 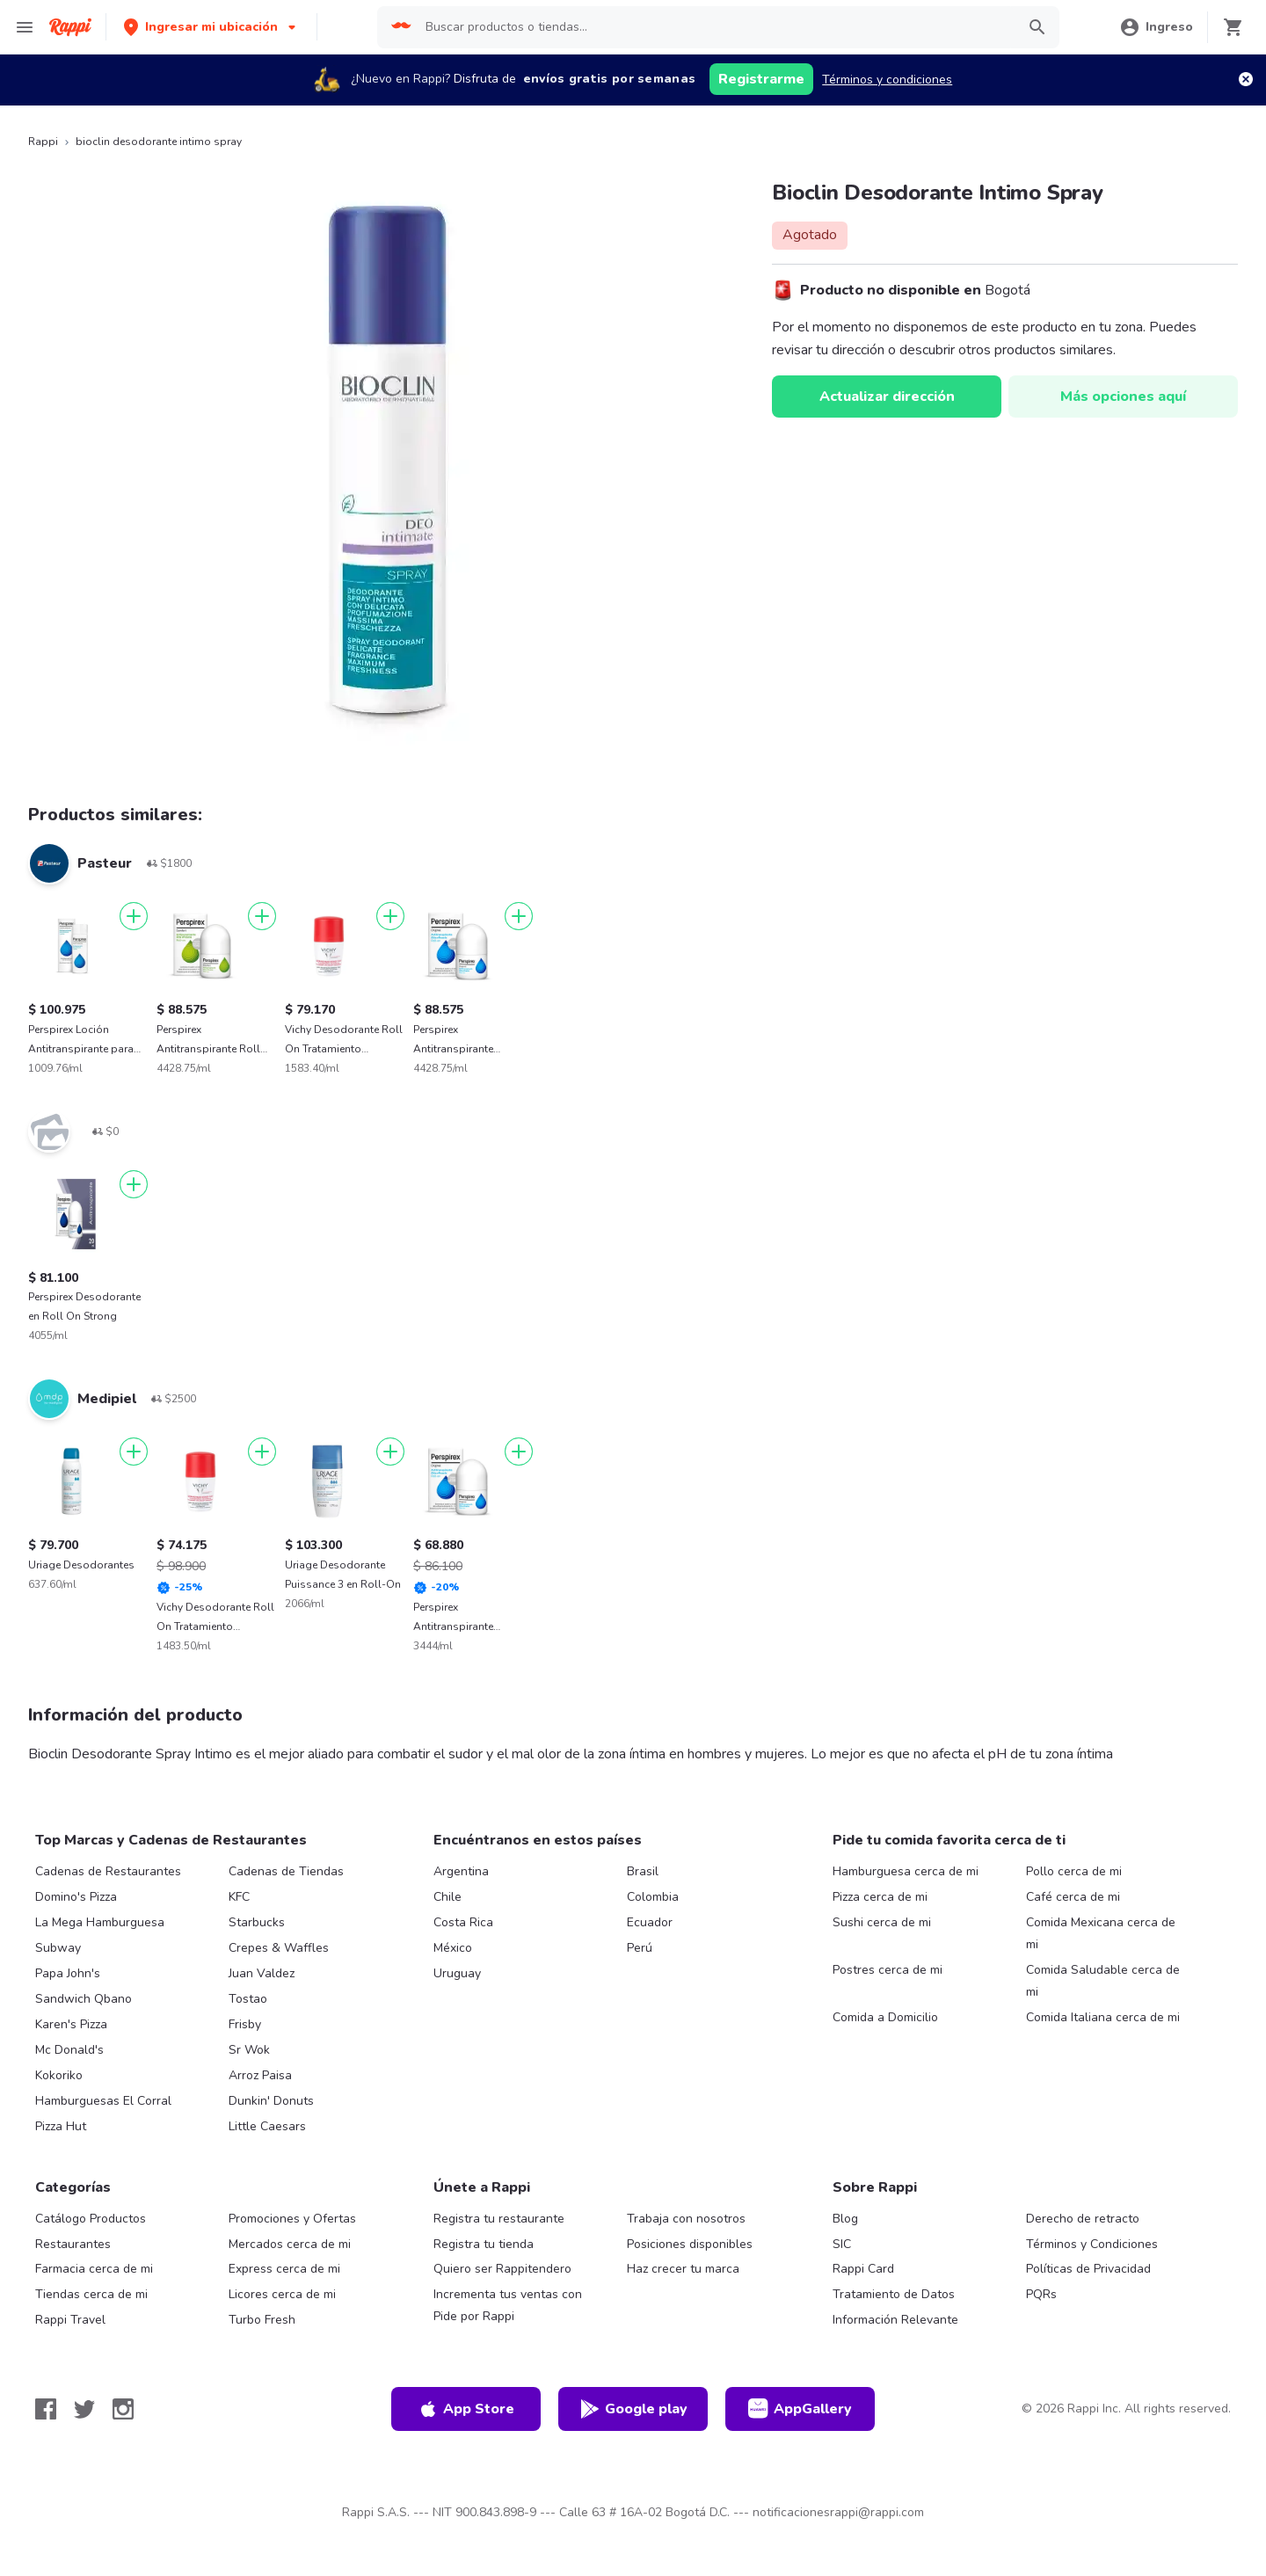 What do you see at coordinates (461, 1871) in the screenshot?
I see `Argentina` at bounding box center [461, 1871].